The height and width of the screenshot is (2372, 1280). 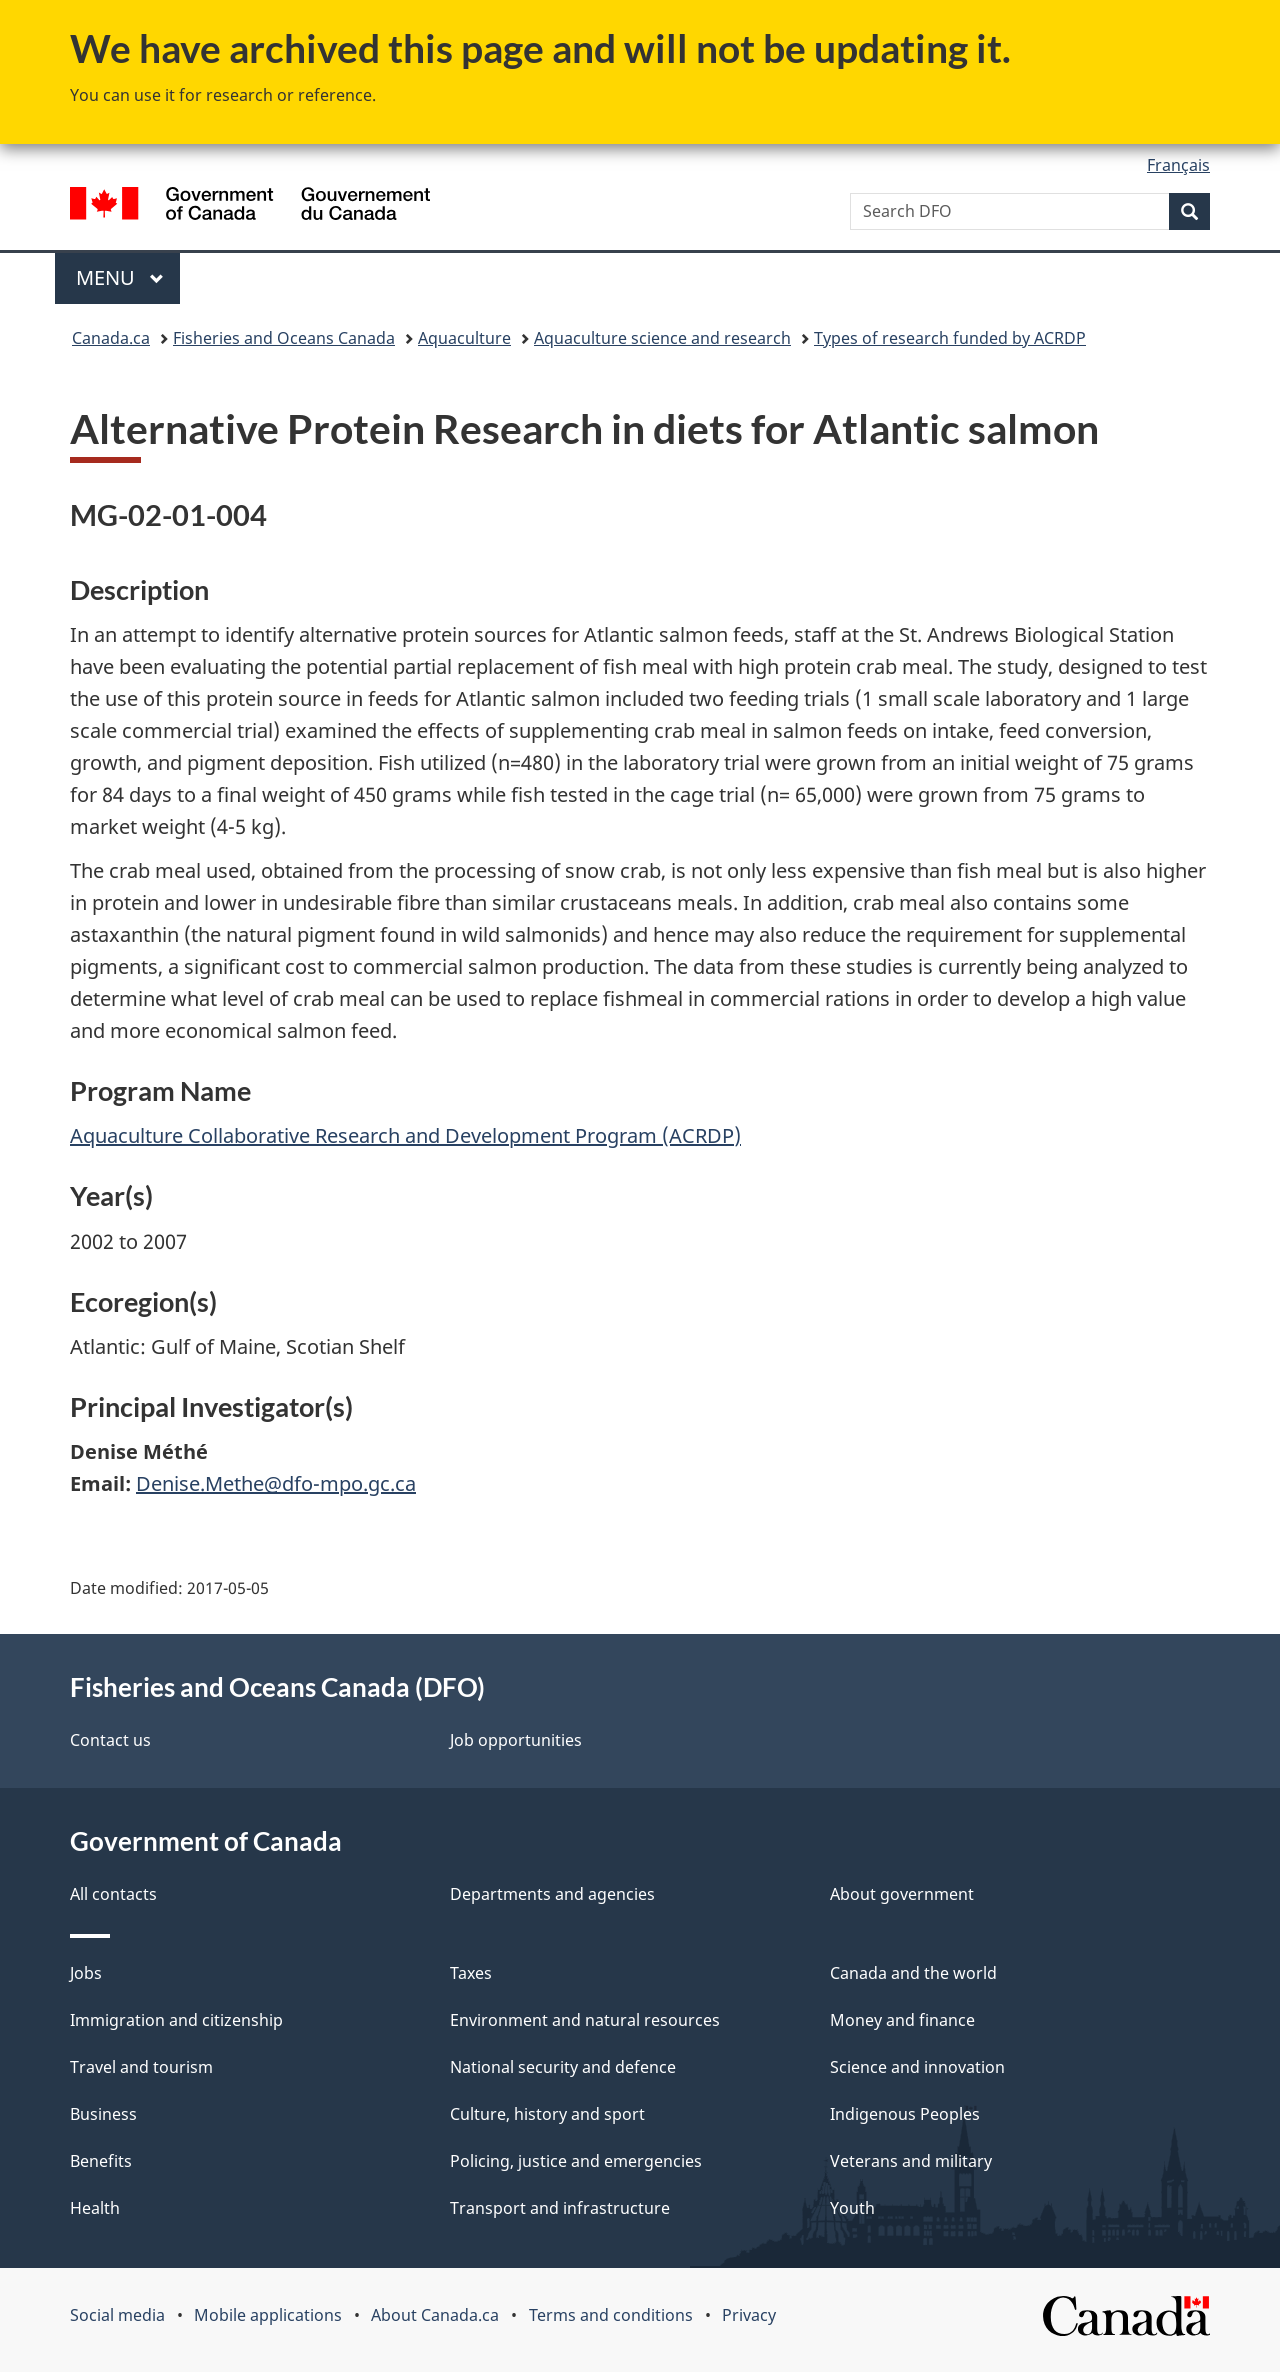 I want to click on Terms and conditions, so click(x=611, y=2315).